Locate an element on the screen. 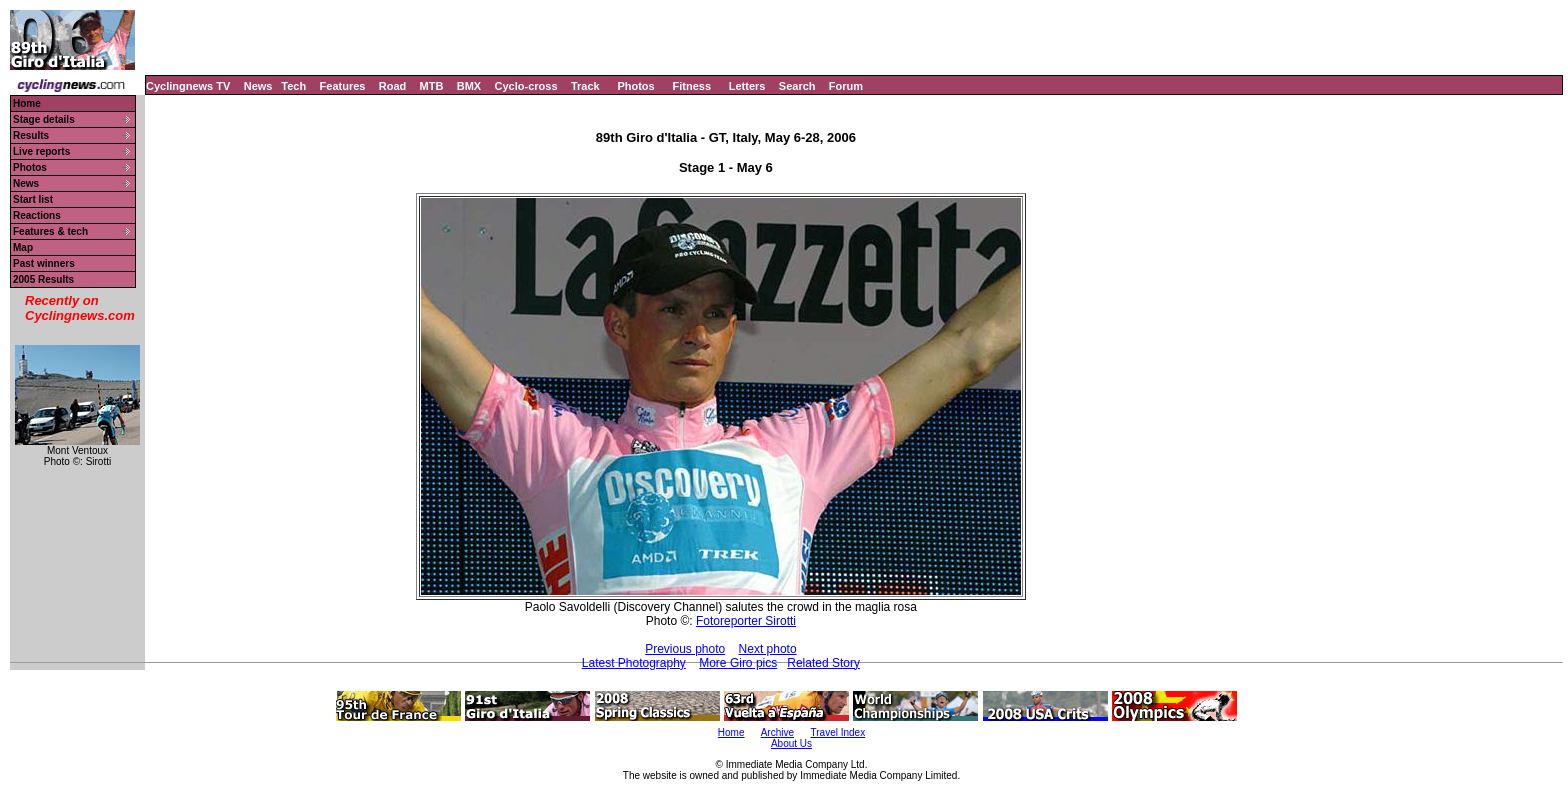 The height and width of the screenshot is (791, 1568). Previous photo is located at coordinates (685, 649).